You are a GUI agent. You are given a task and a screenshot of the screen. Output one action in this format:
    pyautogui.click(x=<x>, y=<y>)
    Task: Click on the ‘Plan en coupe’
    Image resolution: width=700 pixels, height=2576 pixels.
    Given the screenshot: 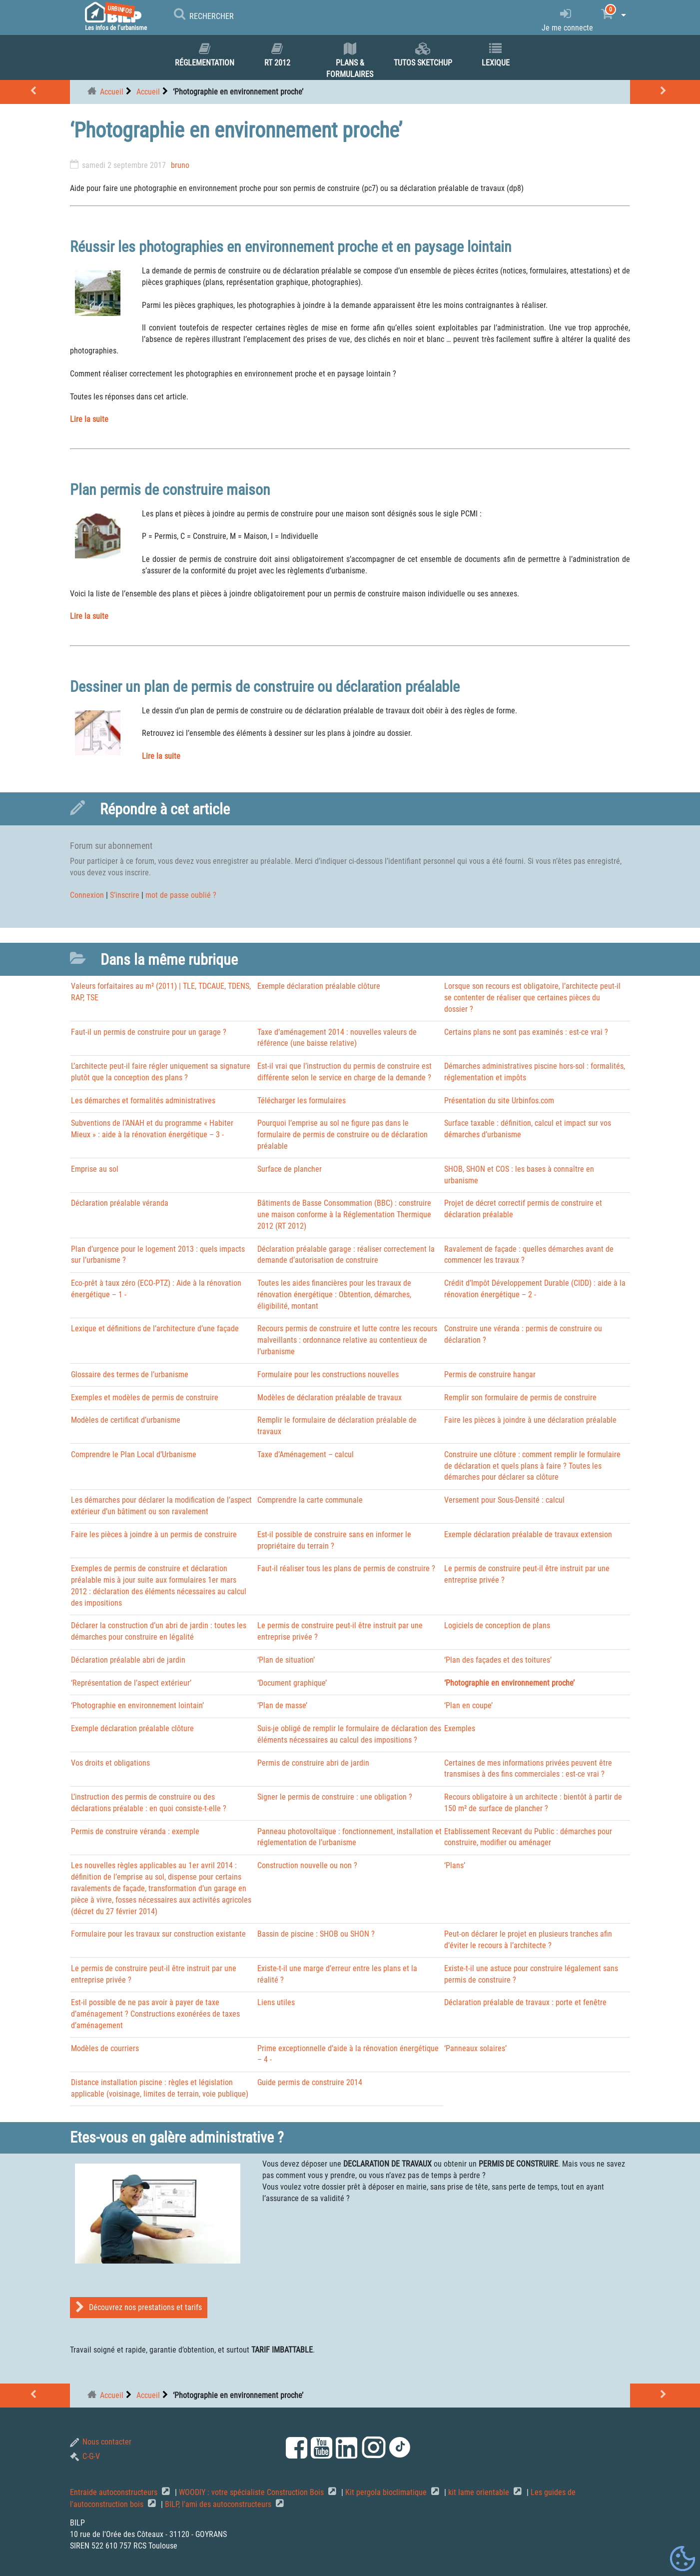 What is the action you would take?
    pyautogui.click(x=468, y=1705)
    